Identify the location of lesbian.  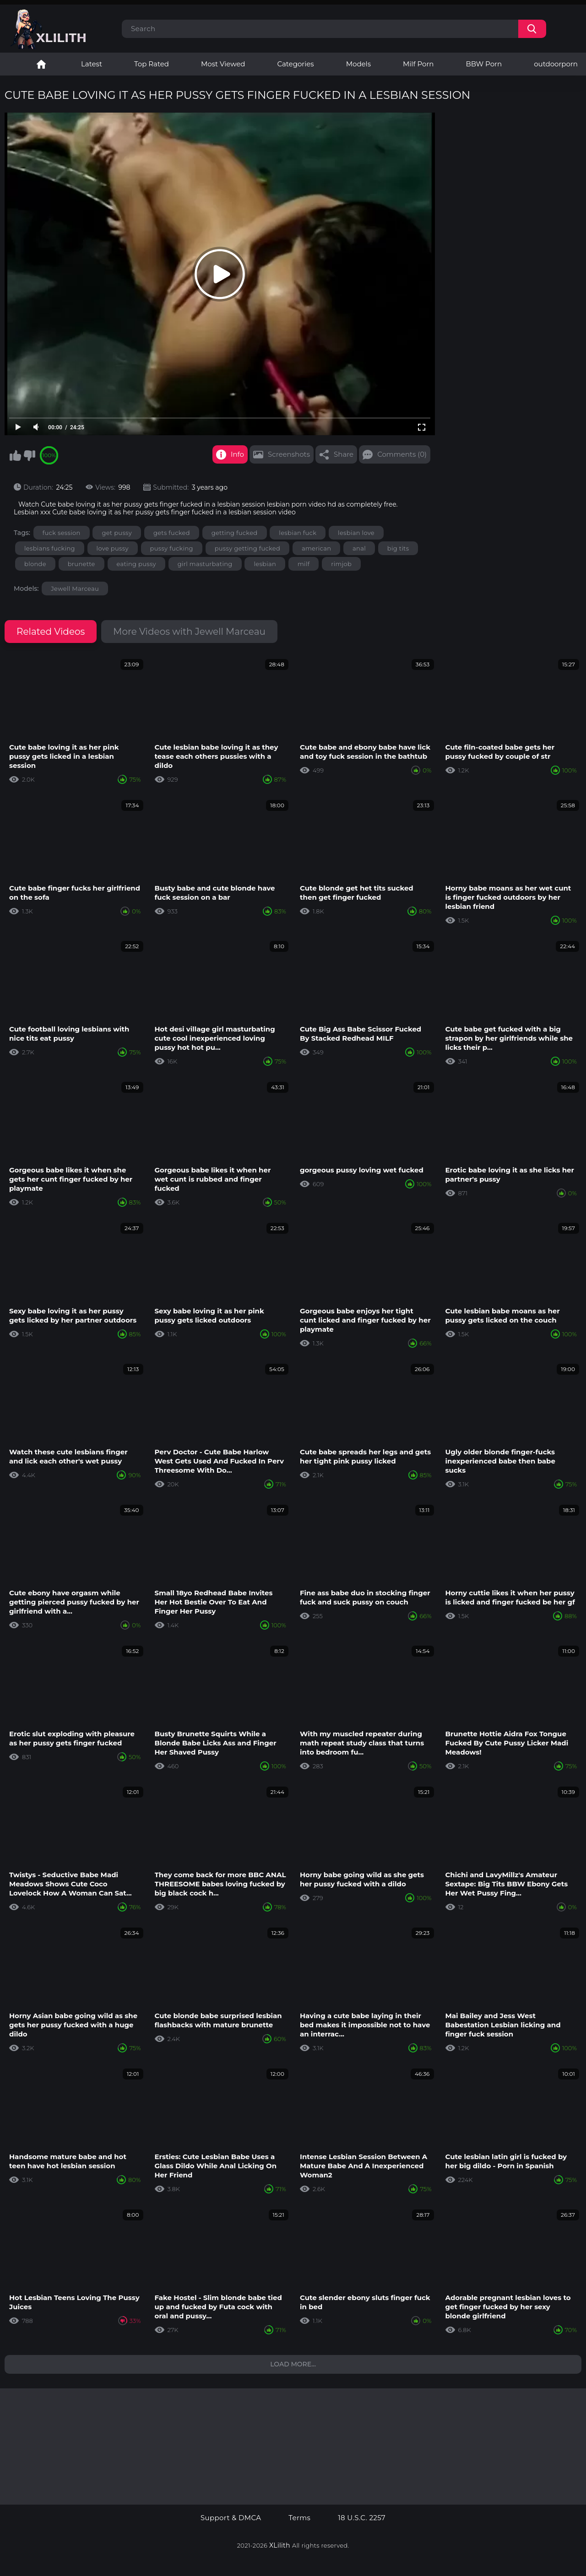
(265, 563).